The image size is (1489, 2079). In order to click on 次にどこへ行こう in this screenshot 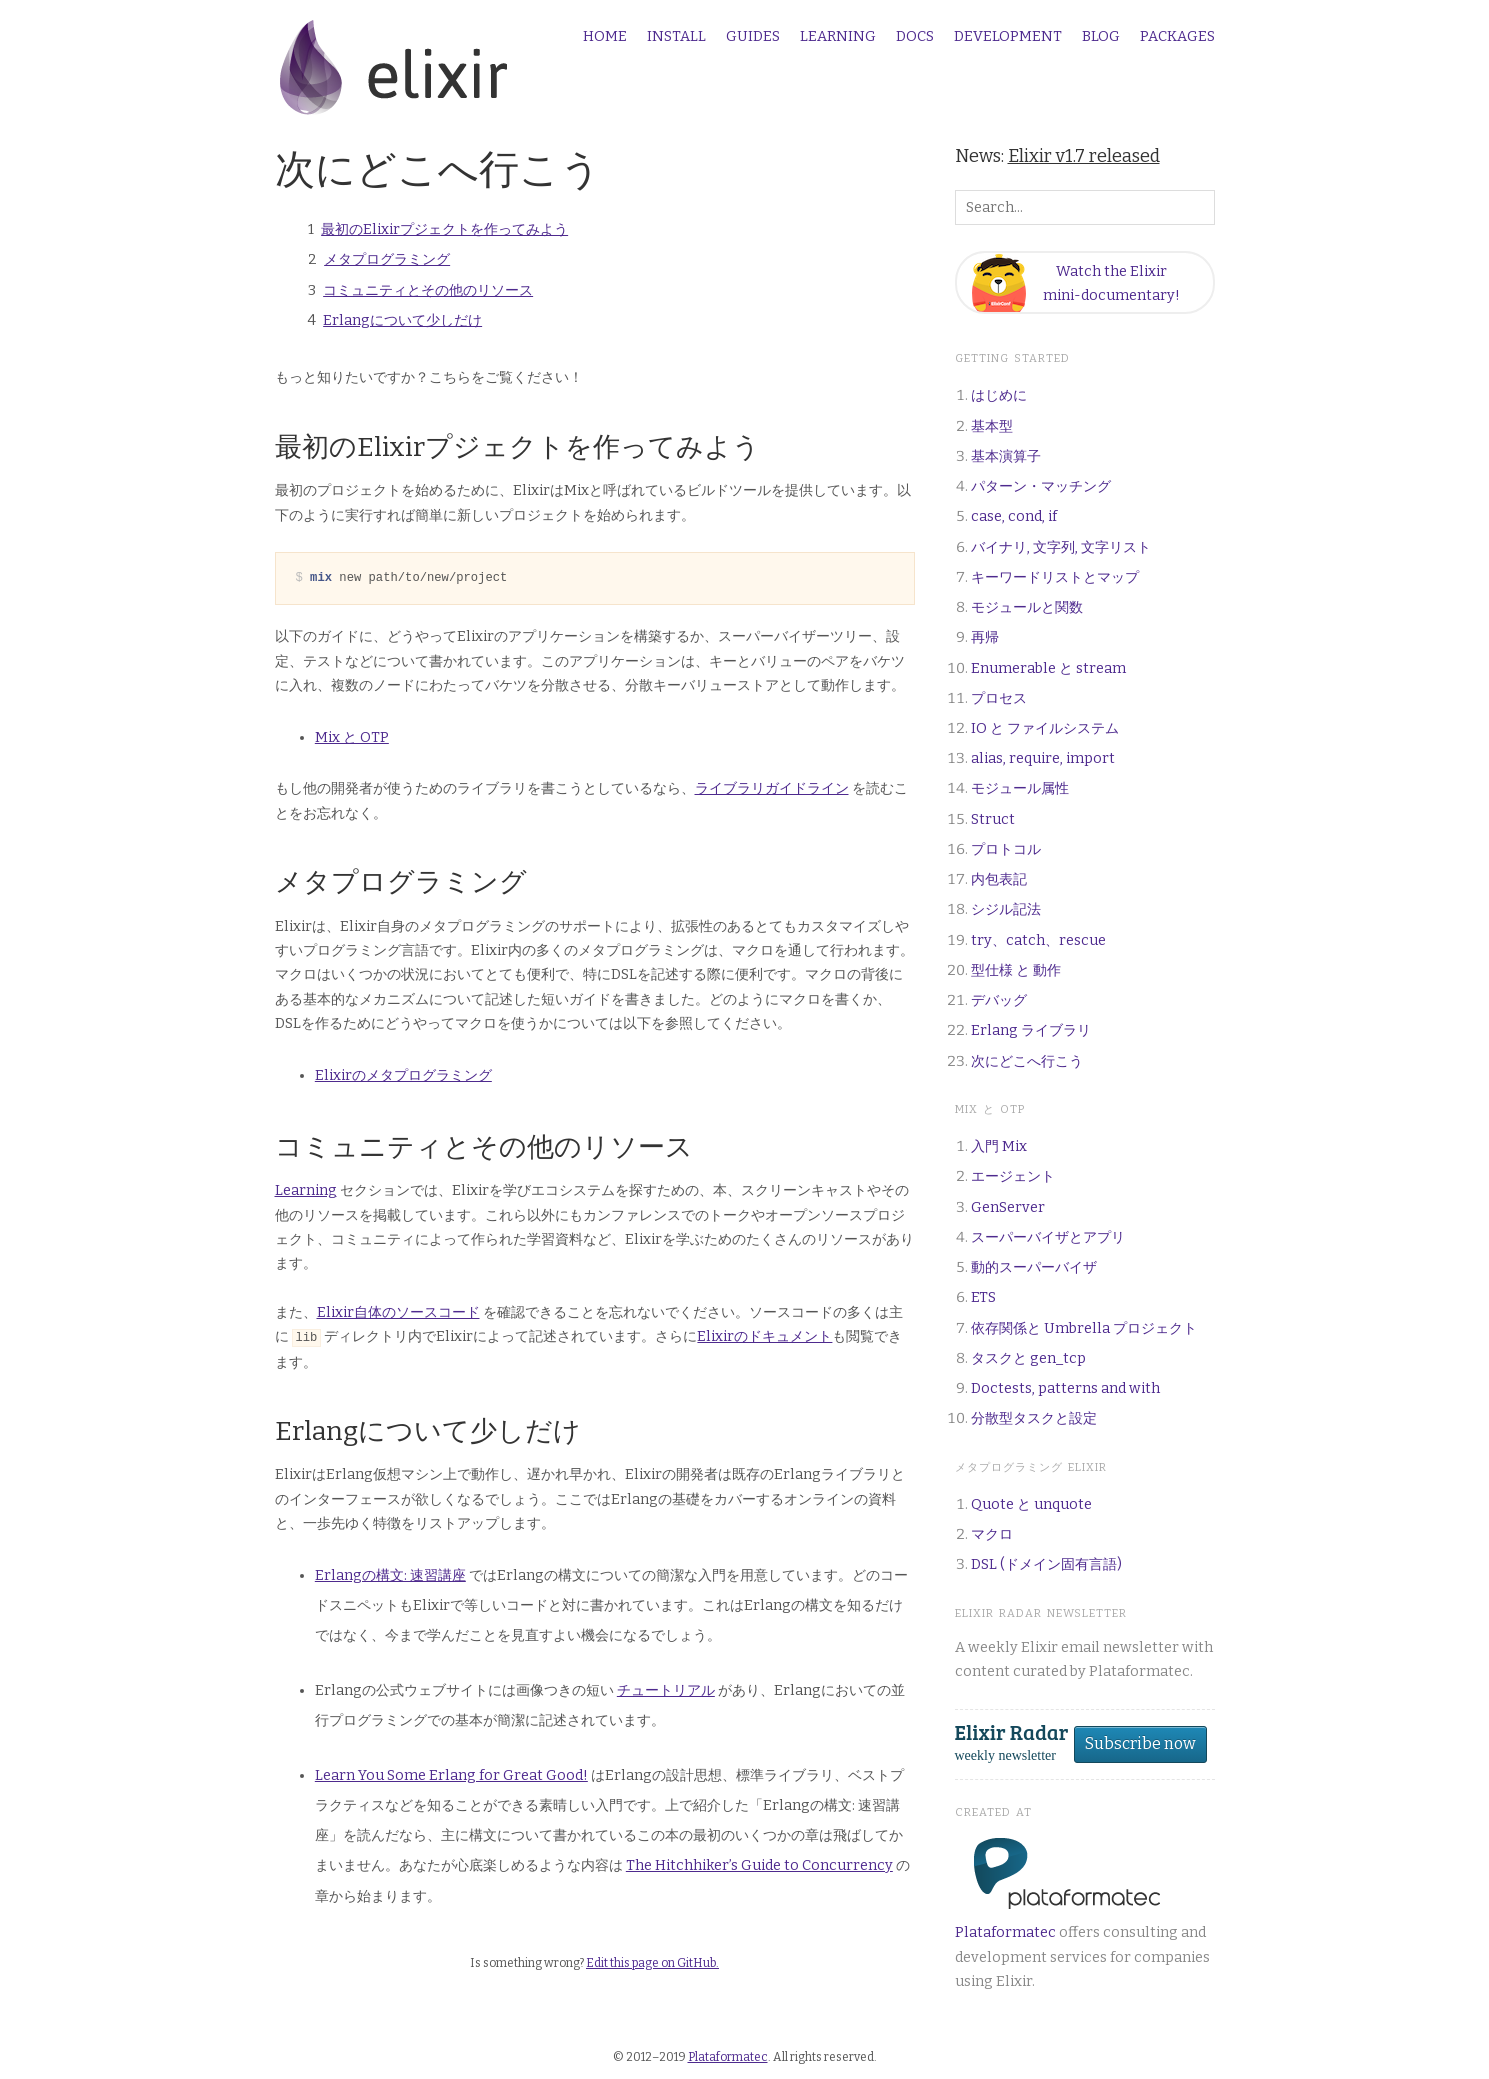, I will do `click(1027, 1061)`.